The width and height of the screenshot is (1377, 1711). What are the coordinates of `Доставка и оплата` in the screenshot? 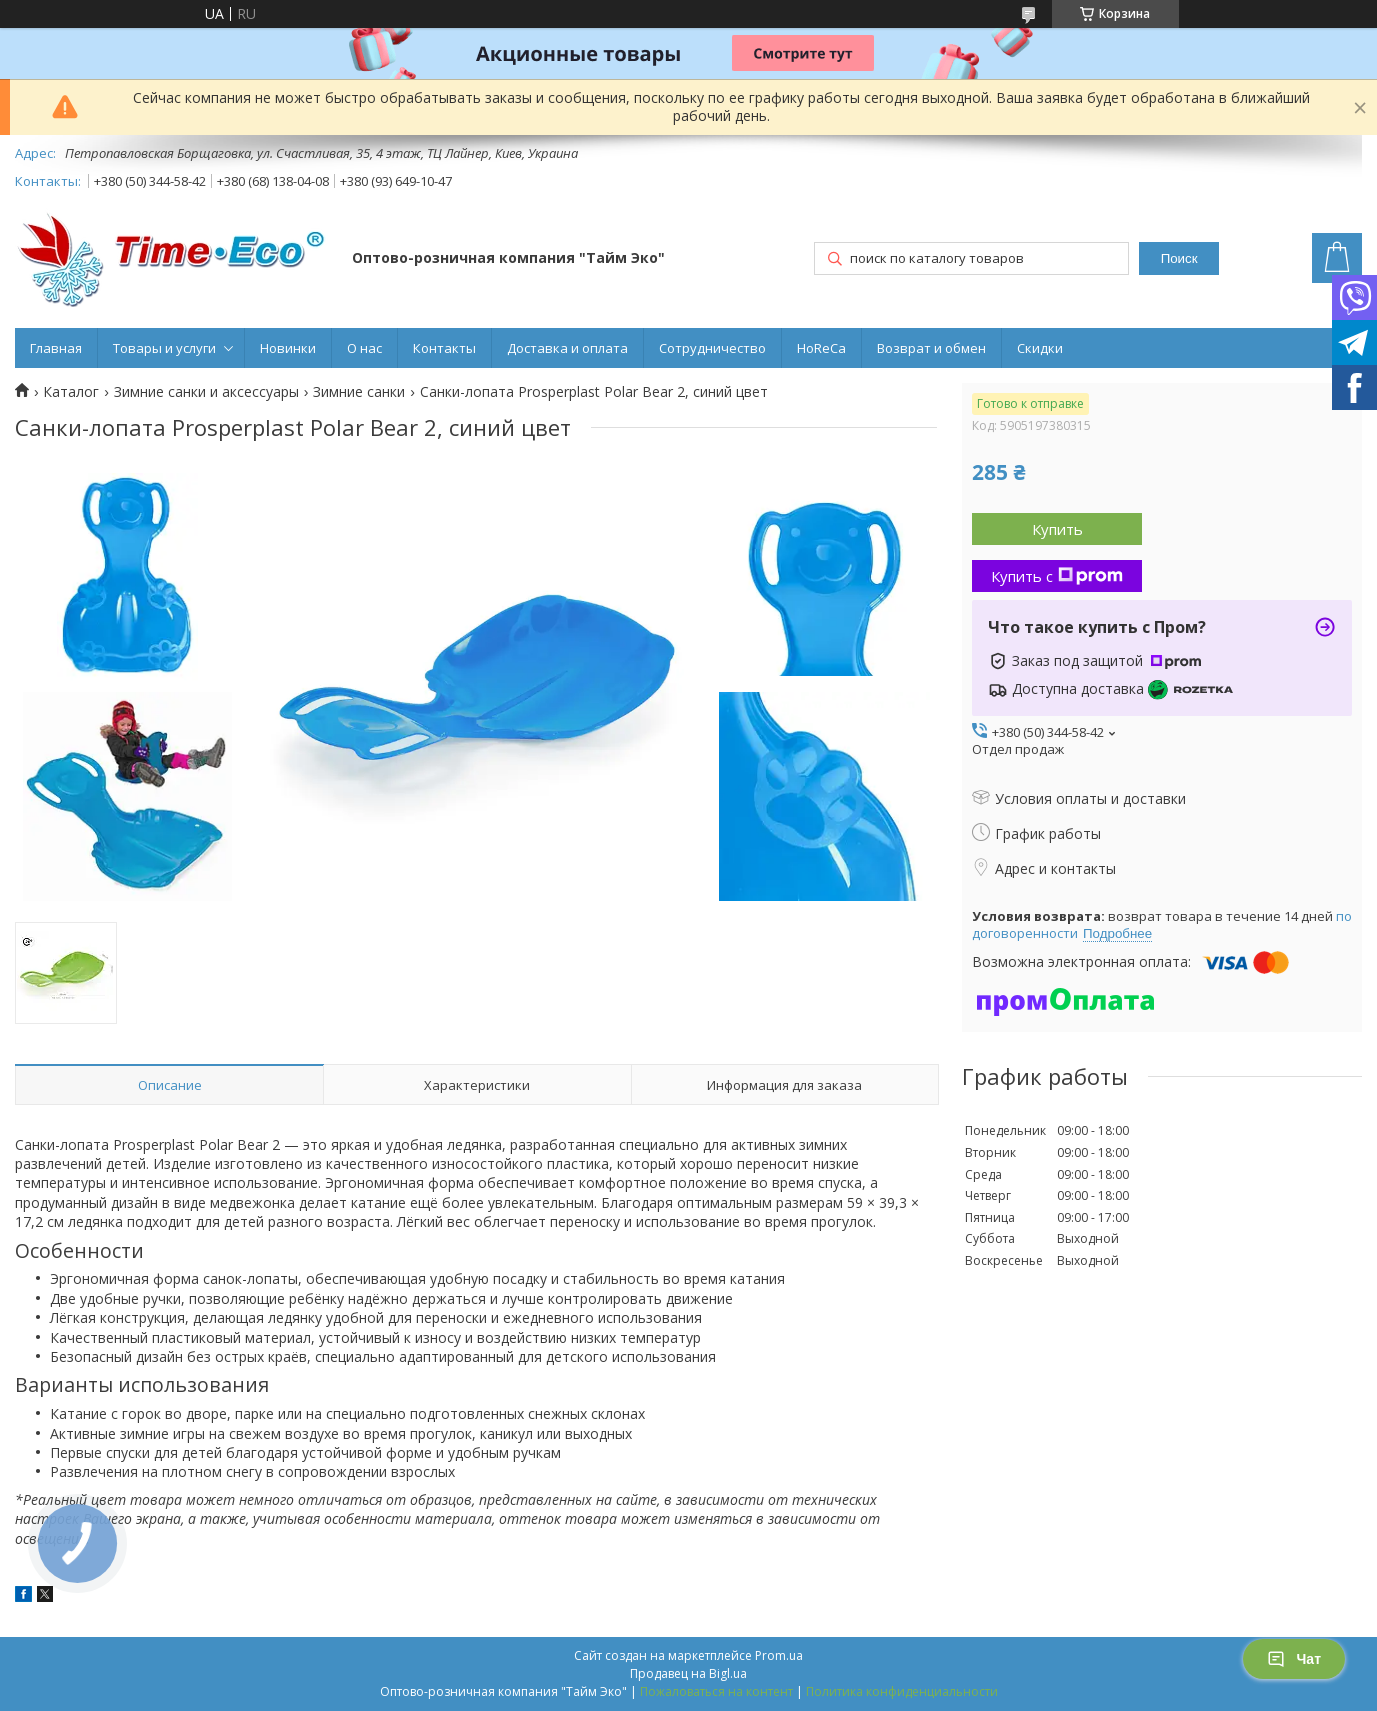 It's located at (567, 348).